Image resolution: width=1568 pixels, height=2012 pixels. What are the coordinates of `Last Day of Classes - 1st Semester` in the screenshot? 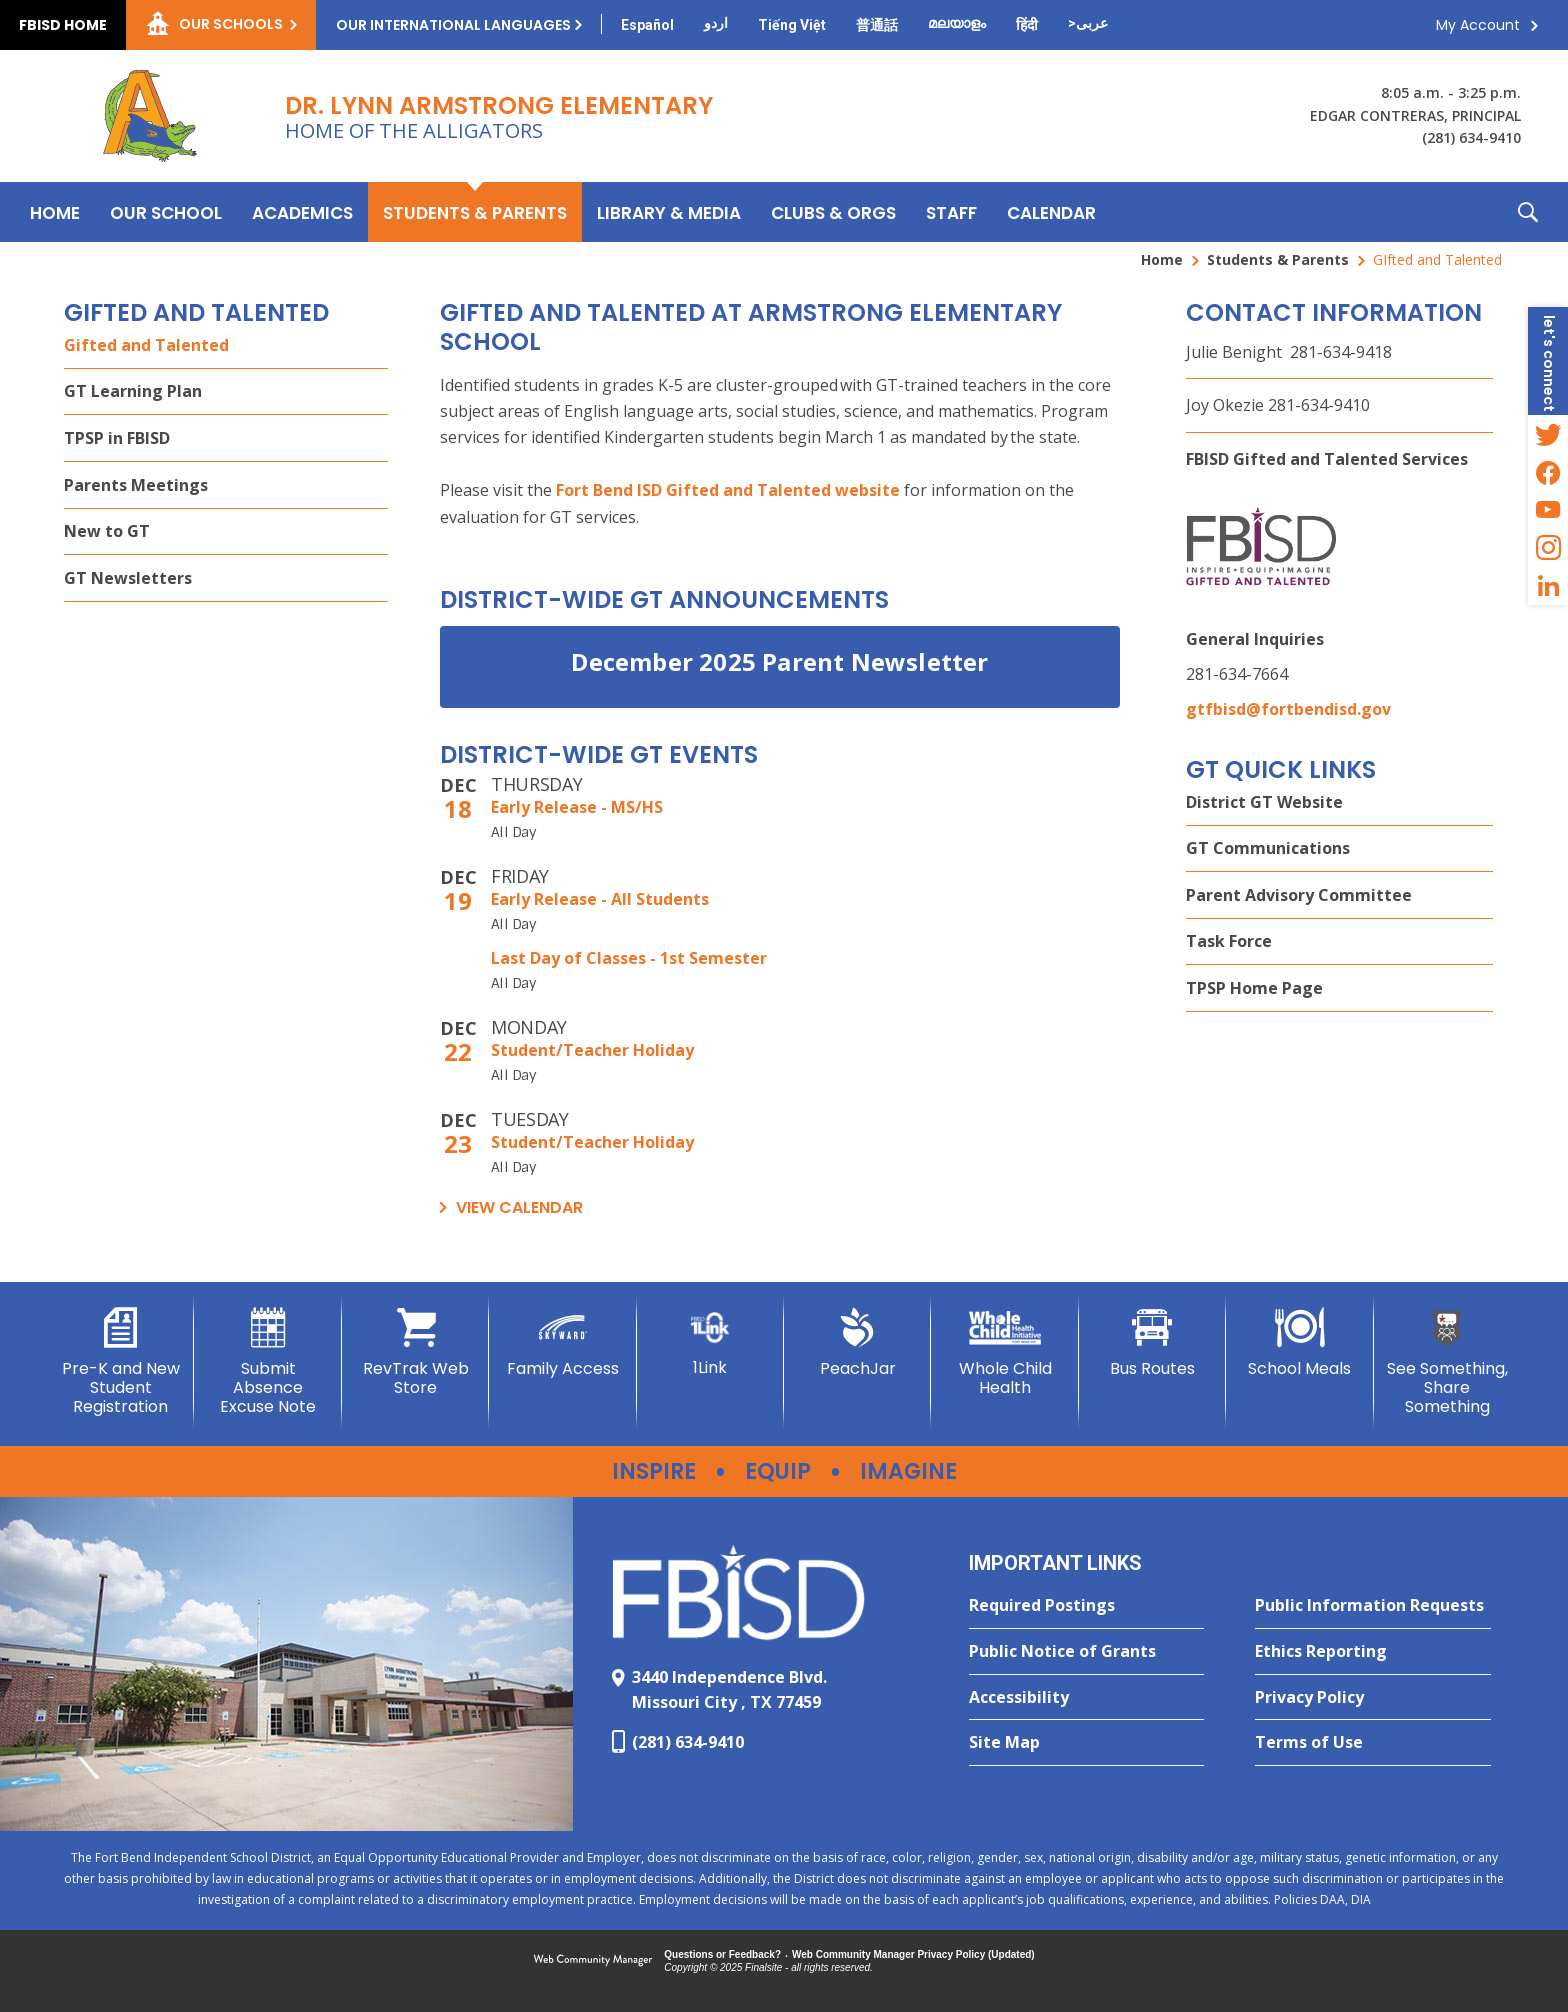 It's located at (629, 958).